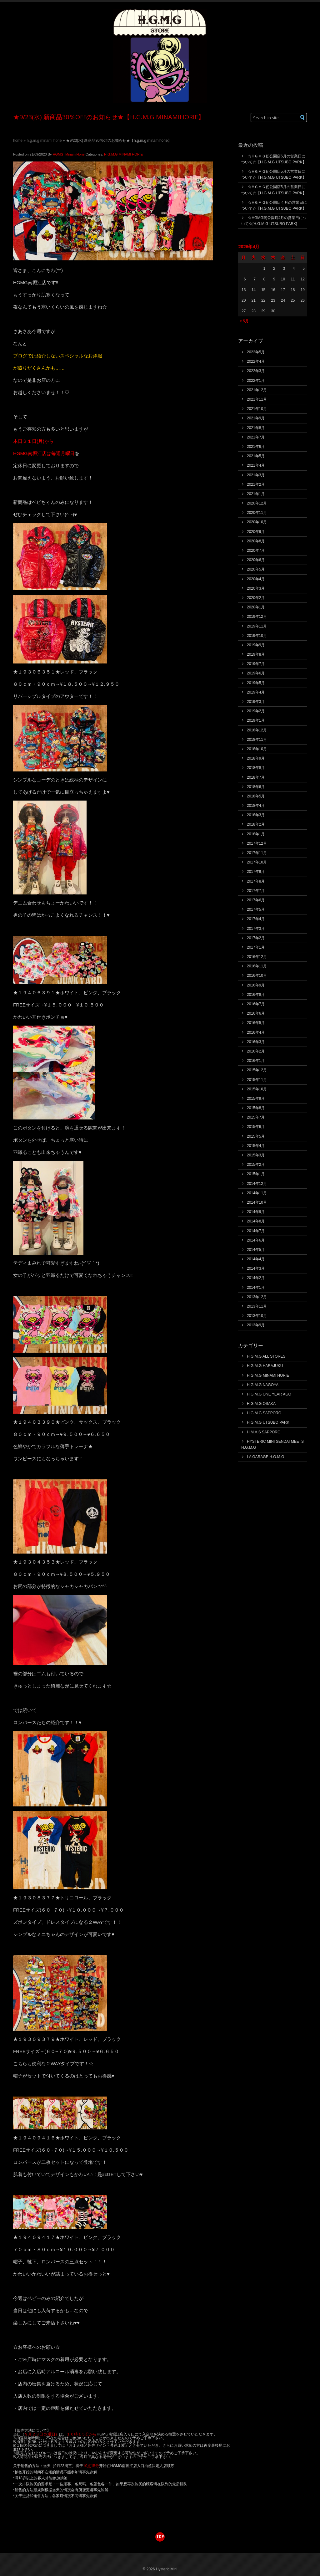 The image size is (320, 2576). Describe the element at coordinates (256, 1164) in the screenshot. I see `2015年2月` at that location.